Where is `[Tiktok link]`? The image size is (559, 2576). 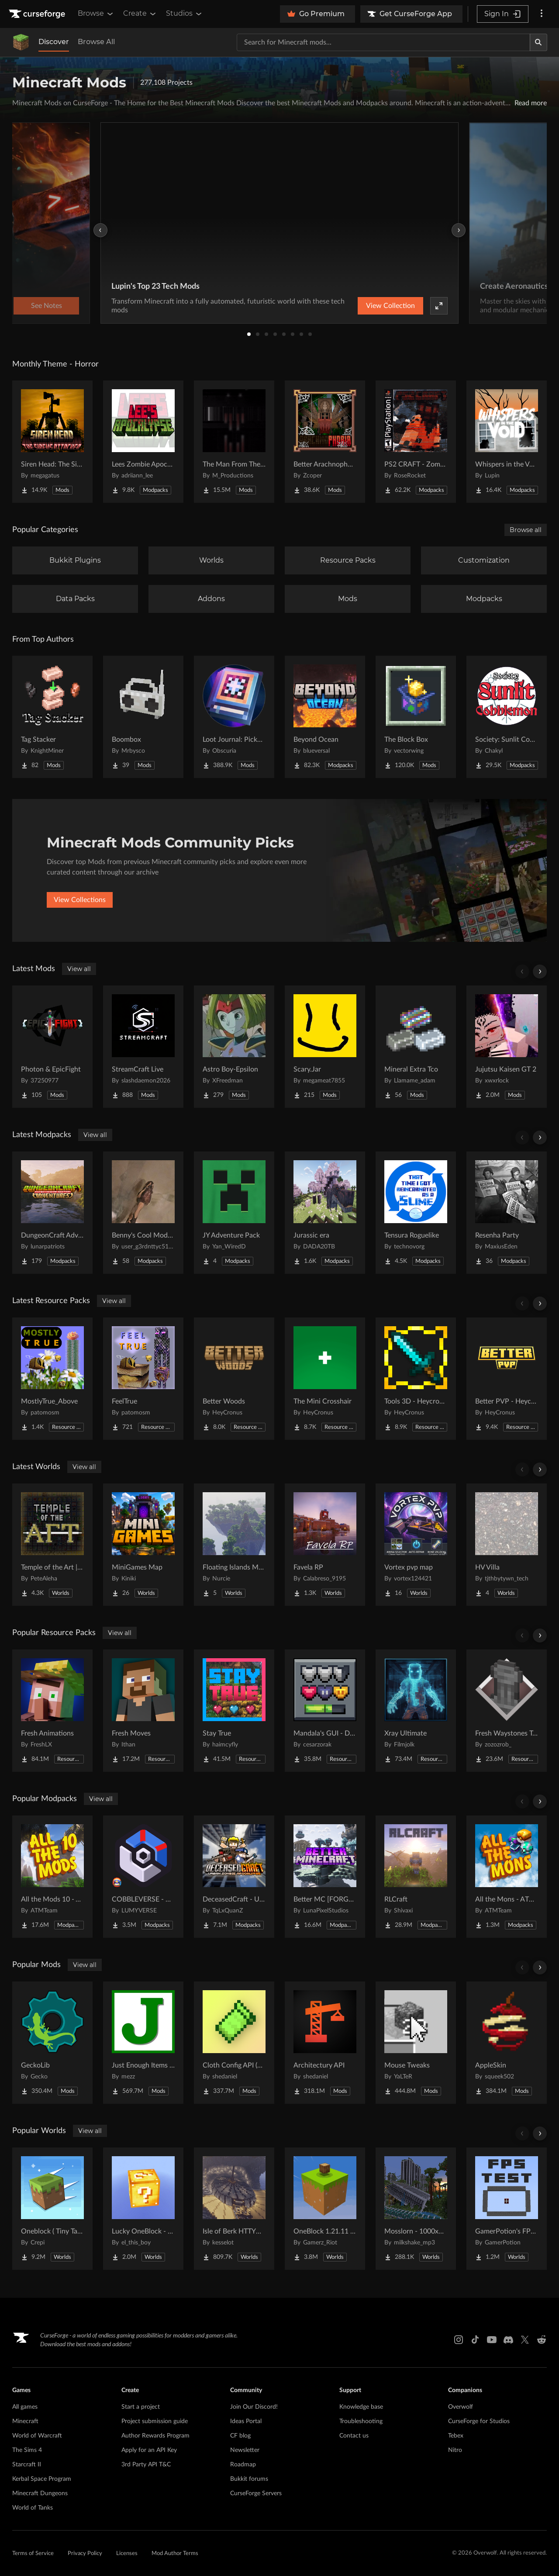 [Tiktok link] is located at coordinates (475, 2339).